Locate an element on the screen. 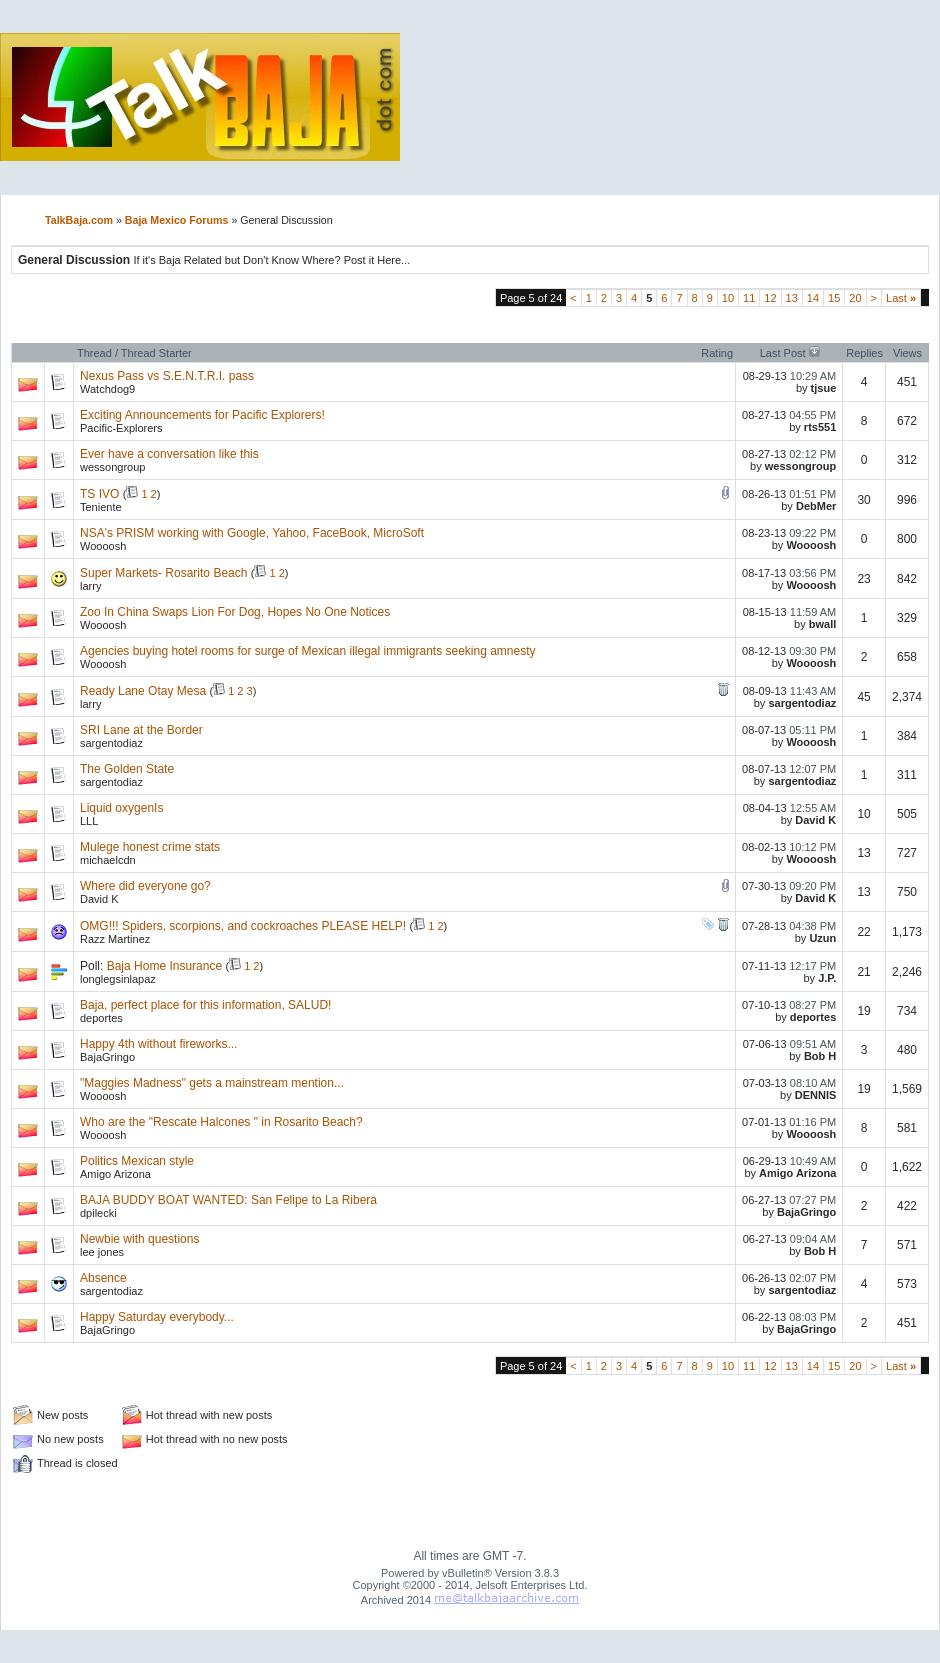  Ever have a conversation like this is located at coordinates (169, 454).